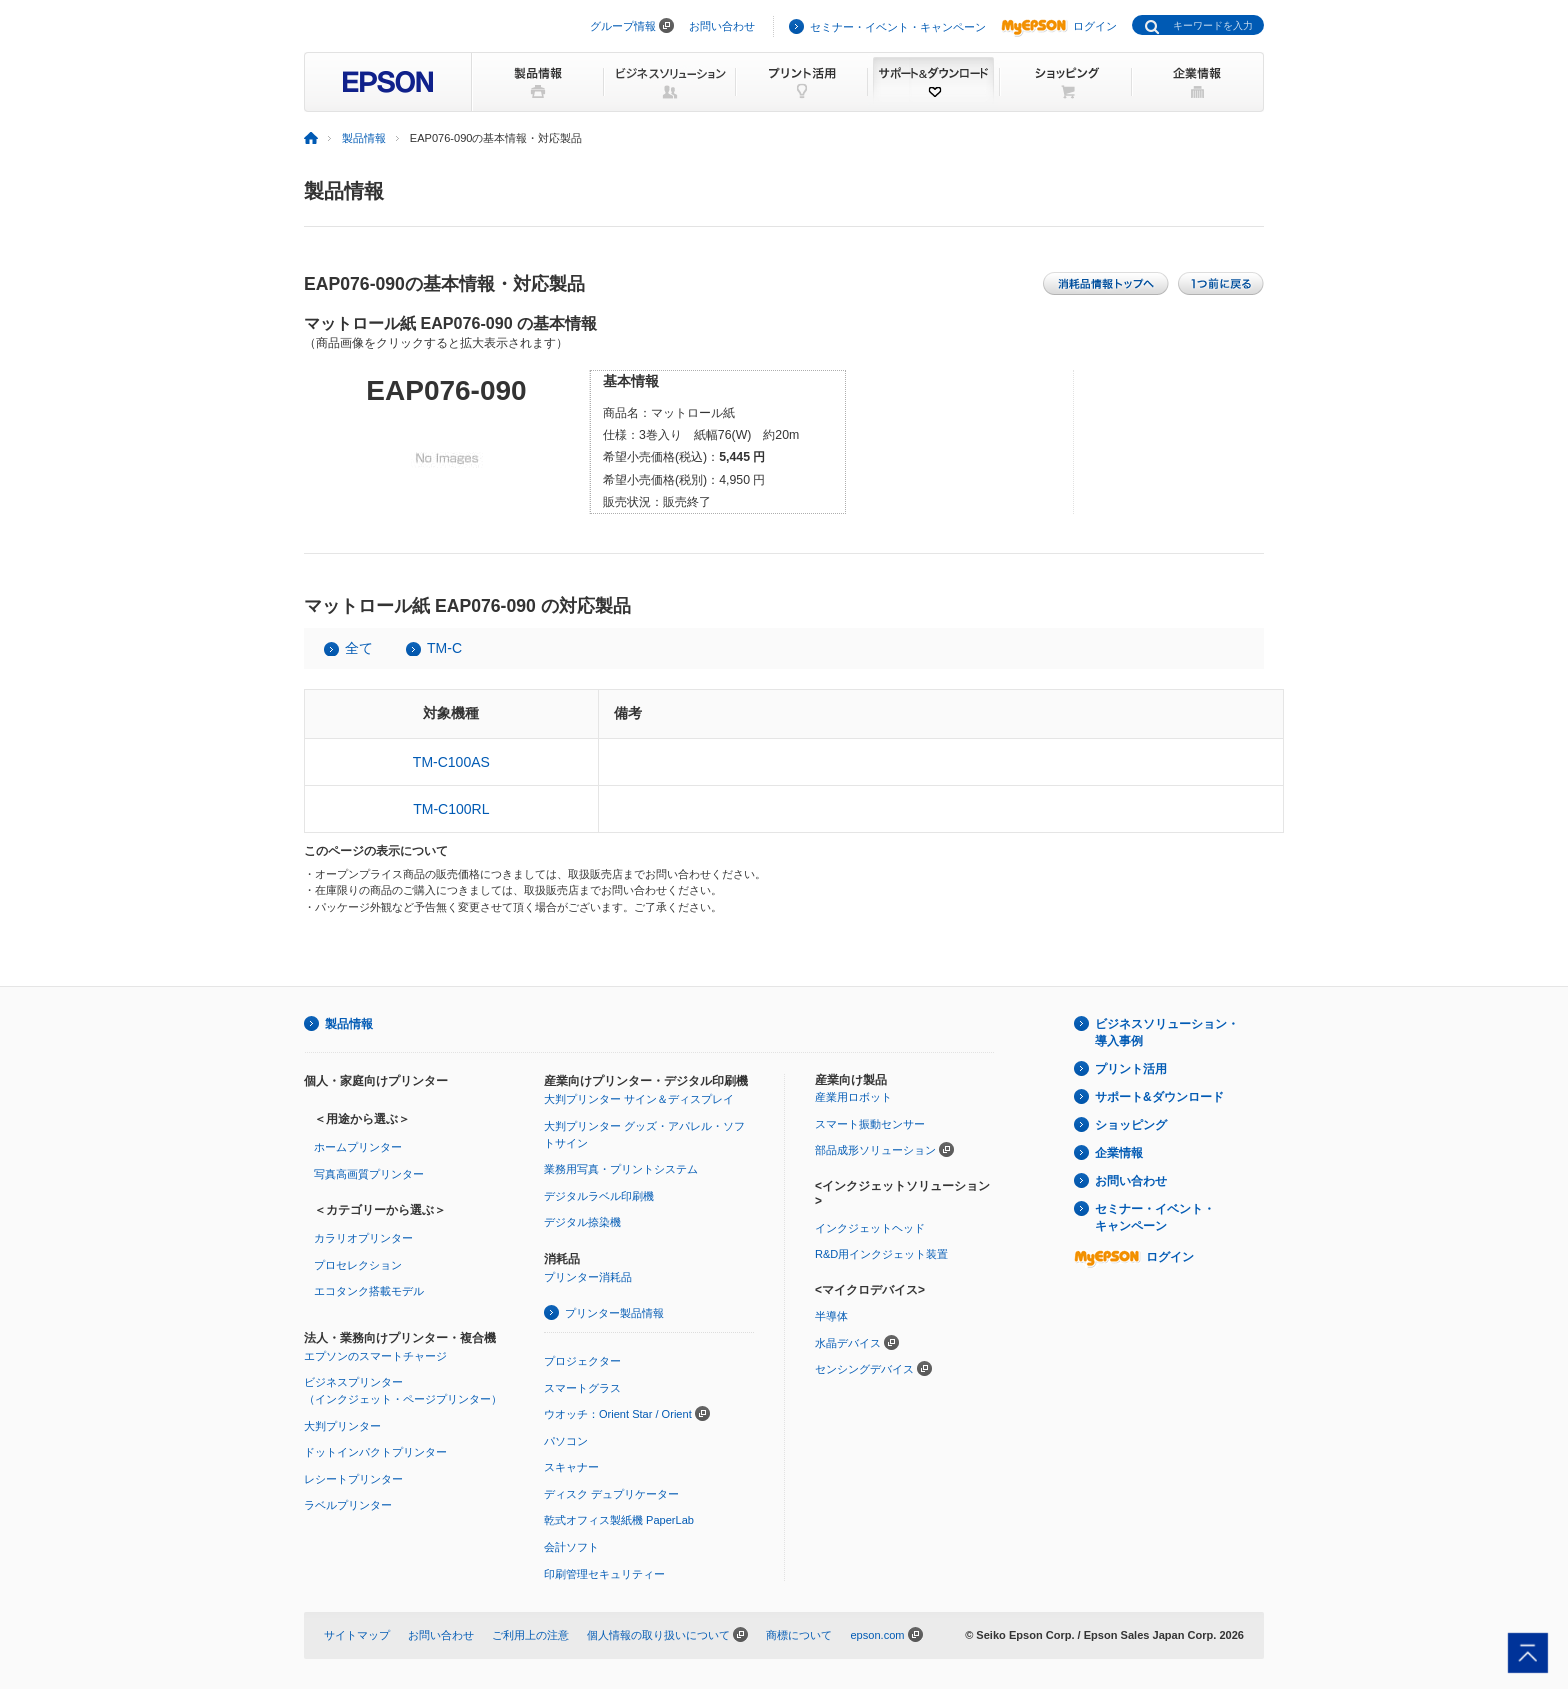  Describe the element at coordinates (342, 1426) in the screenshot. I see `大判プリンター` at that location.